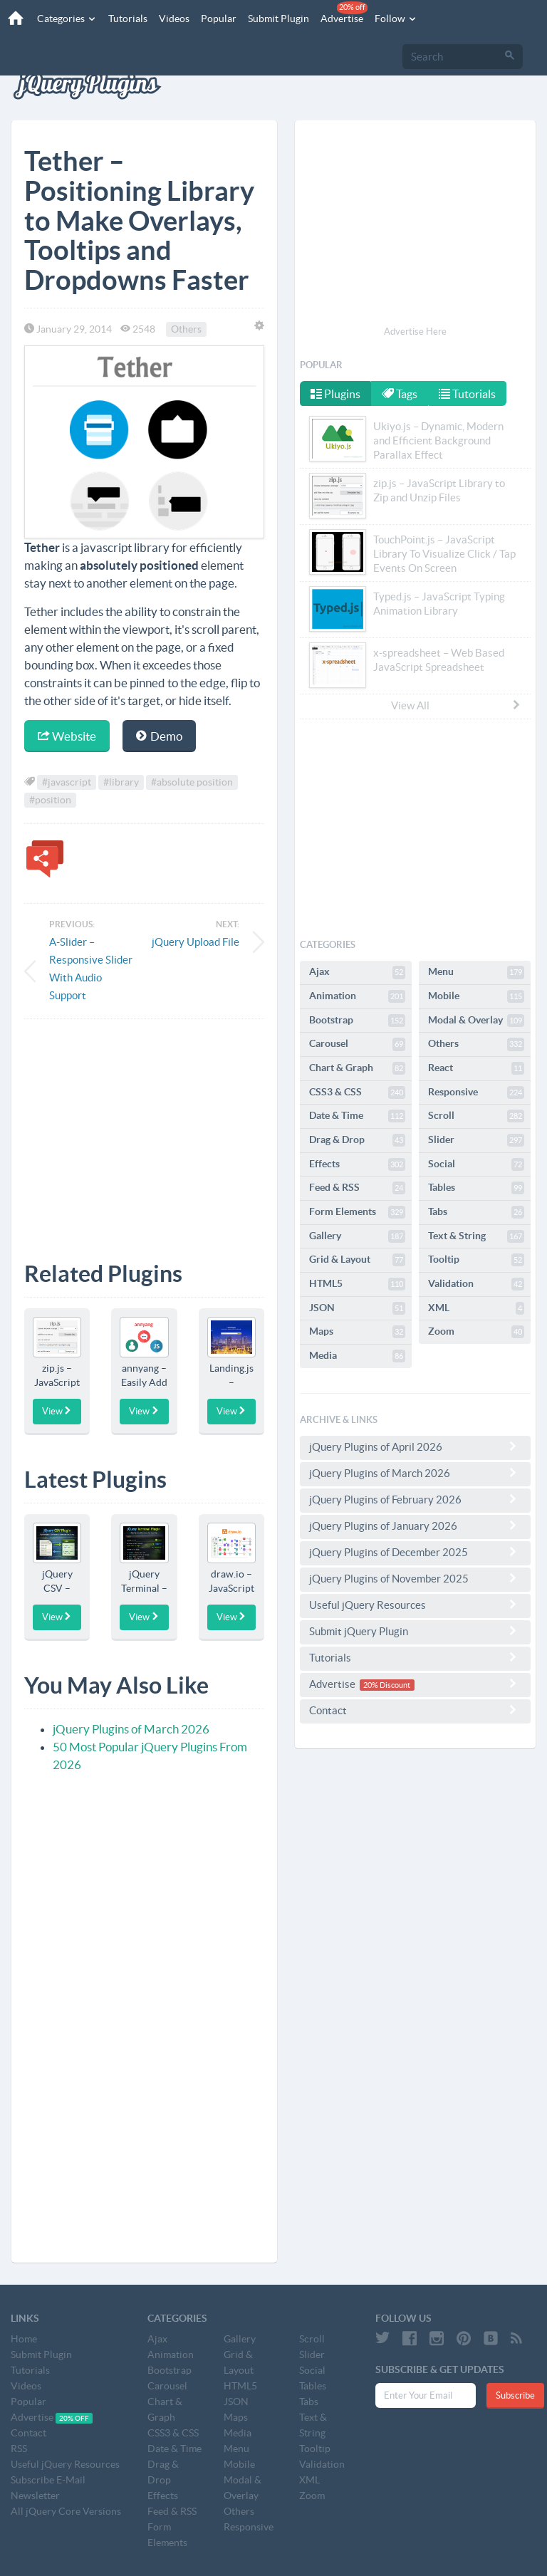 The width and height of the screenshot is (547, 2576). I want to click on Date & Time, so click(357, 1116).